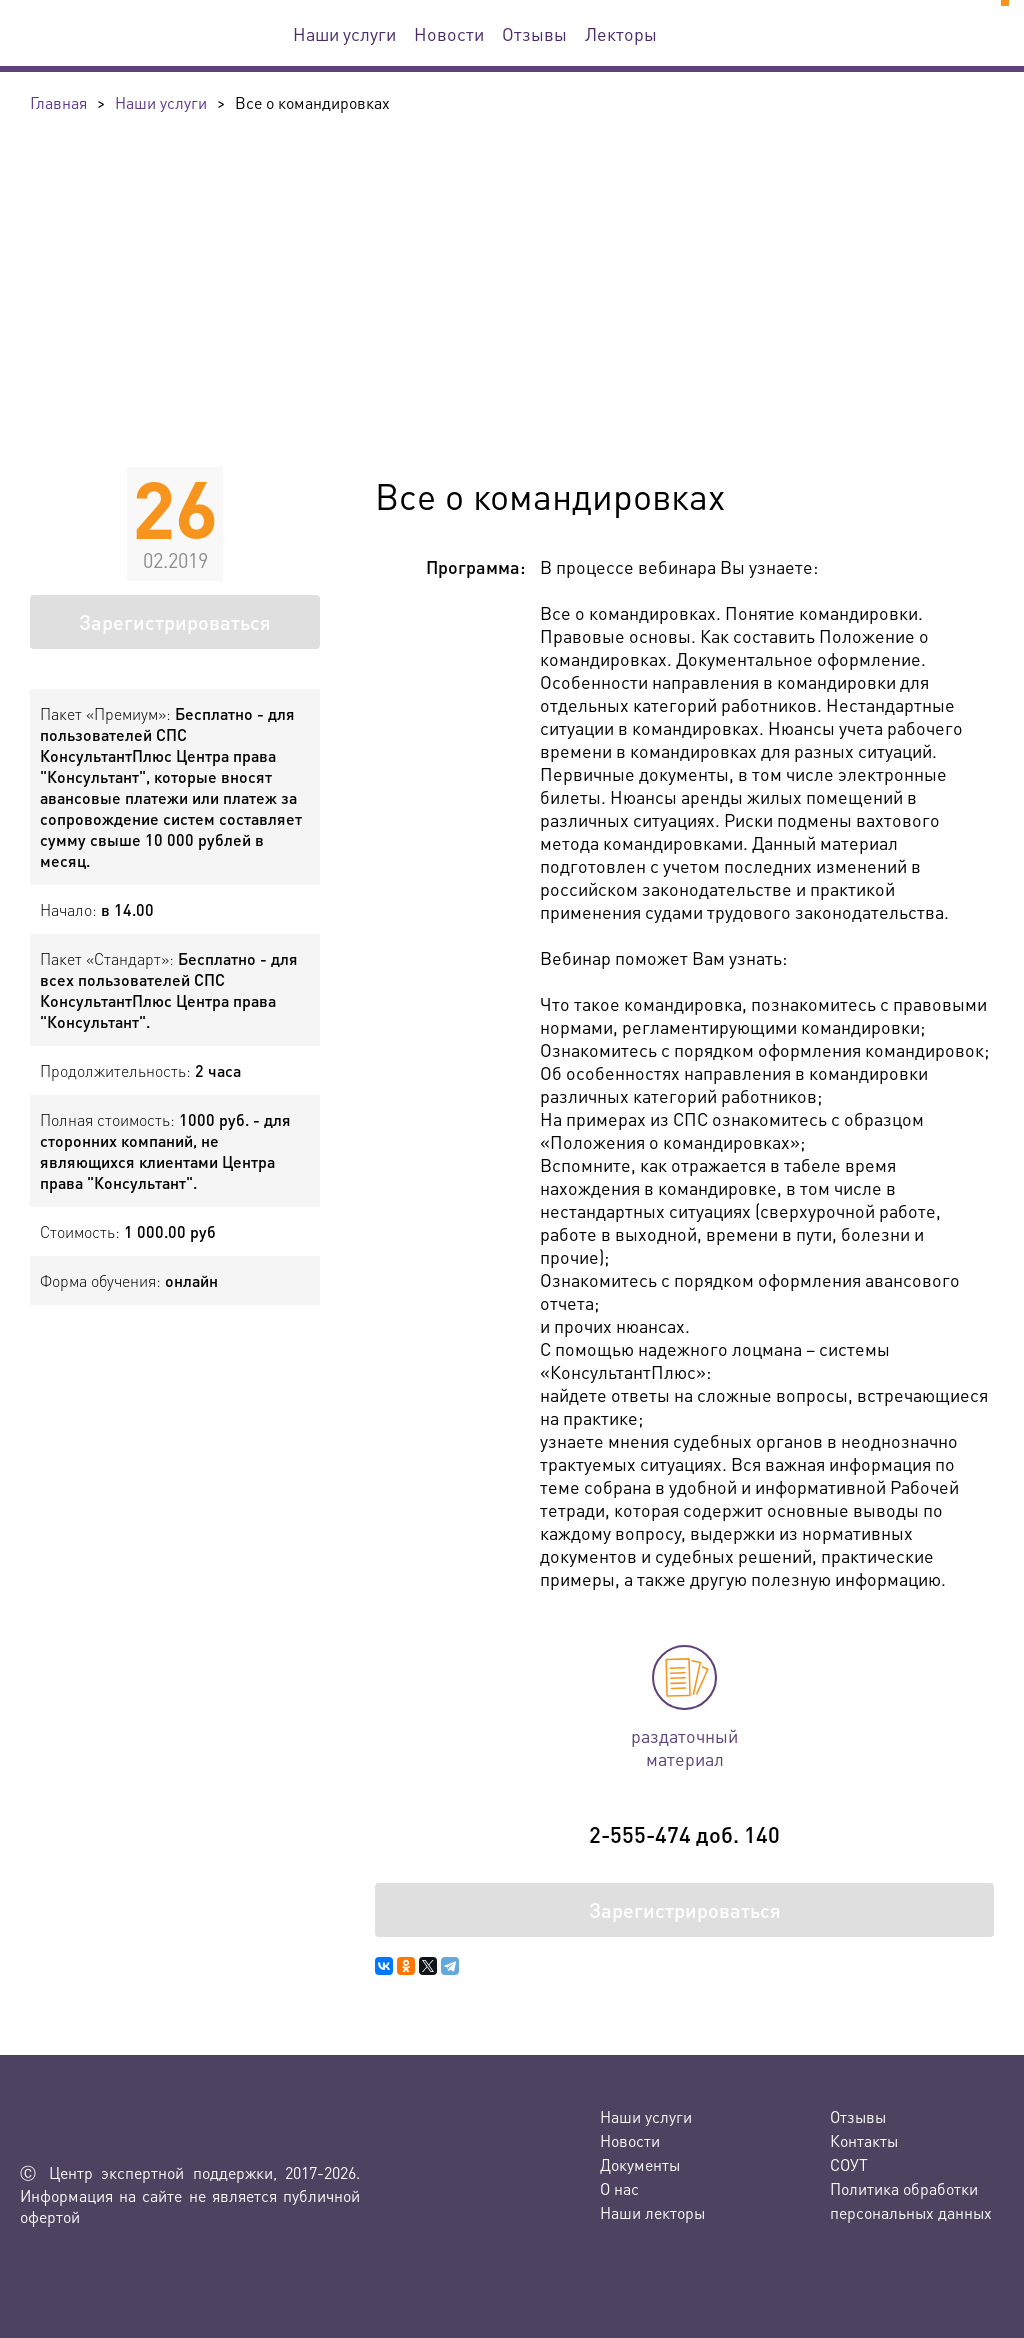 The image size is (1024, 2338). I want to click on СОУТ, so click(849, 2164).